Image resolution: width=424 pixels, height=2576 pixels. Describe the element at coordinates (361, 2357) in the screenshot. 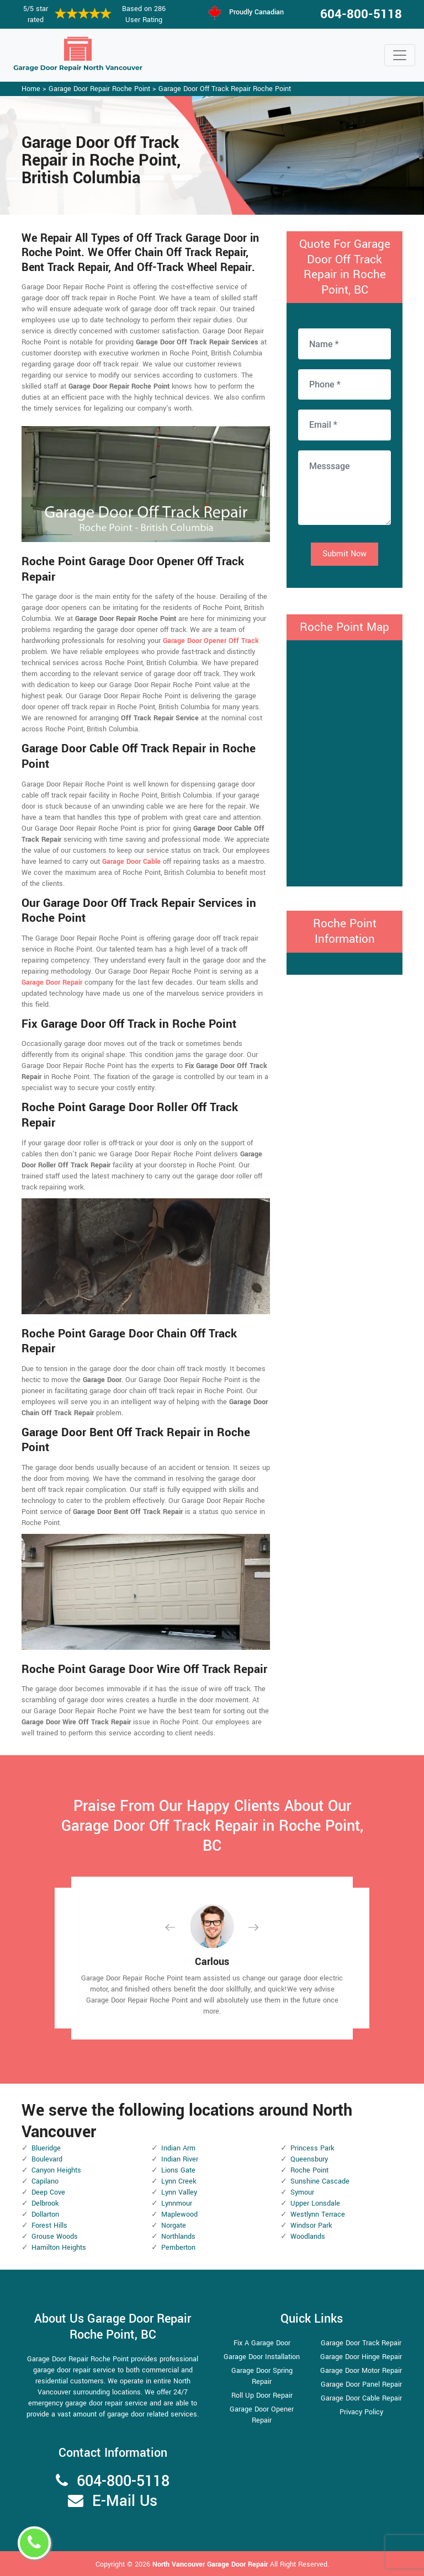

I see `Garage Door Hinge Repair` at that location.